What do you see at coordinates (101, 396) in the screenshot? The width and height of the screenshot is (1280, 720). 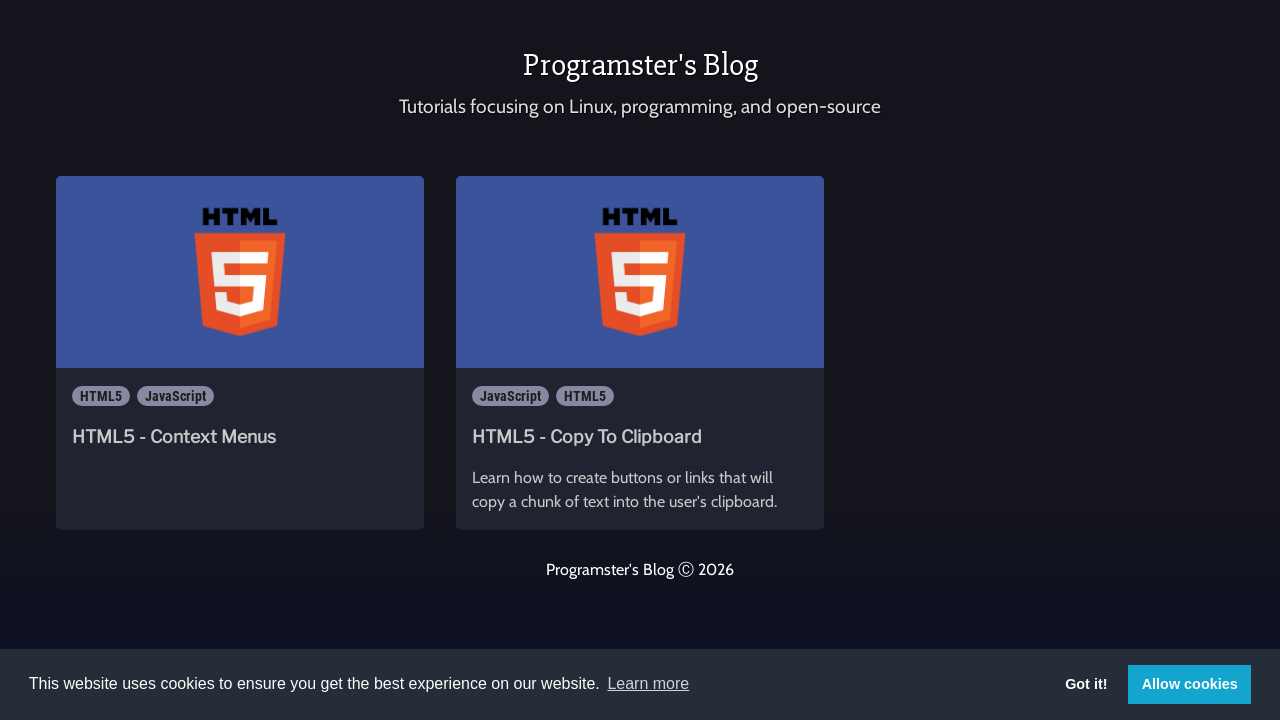 I see `HTML5` at bounding box center [101, 396].